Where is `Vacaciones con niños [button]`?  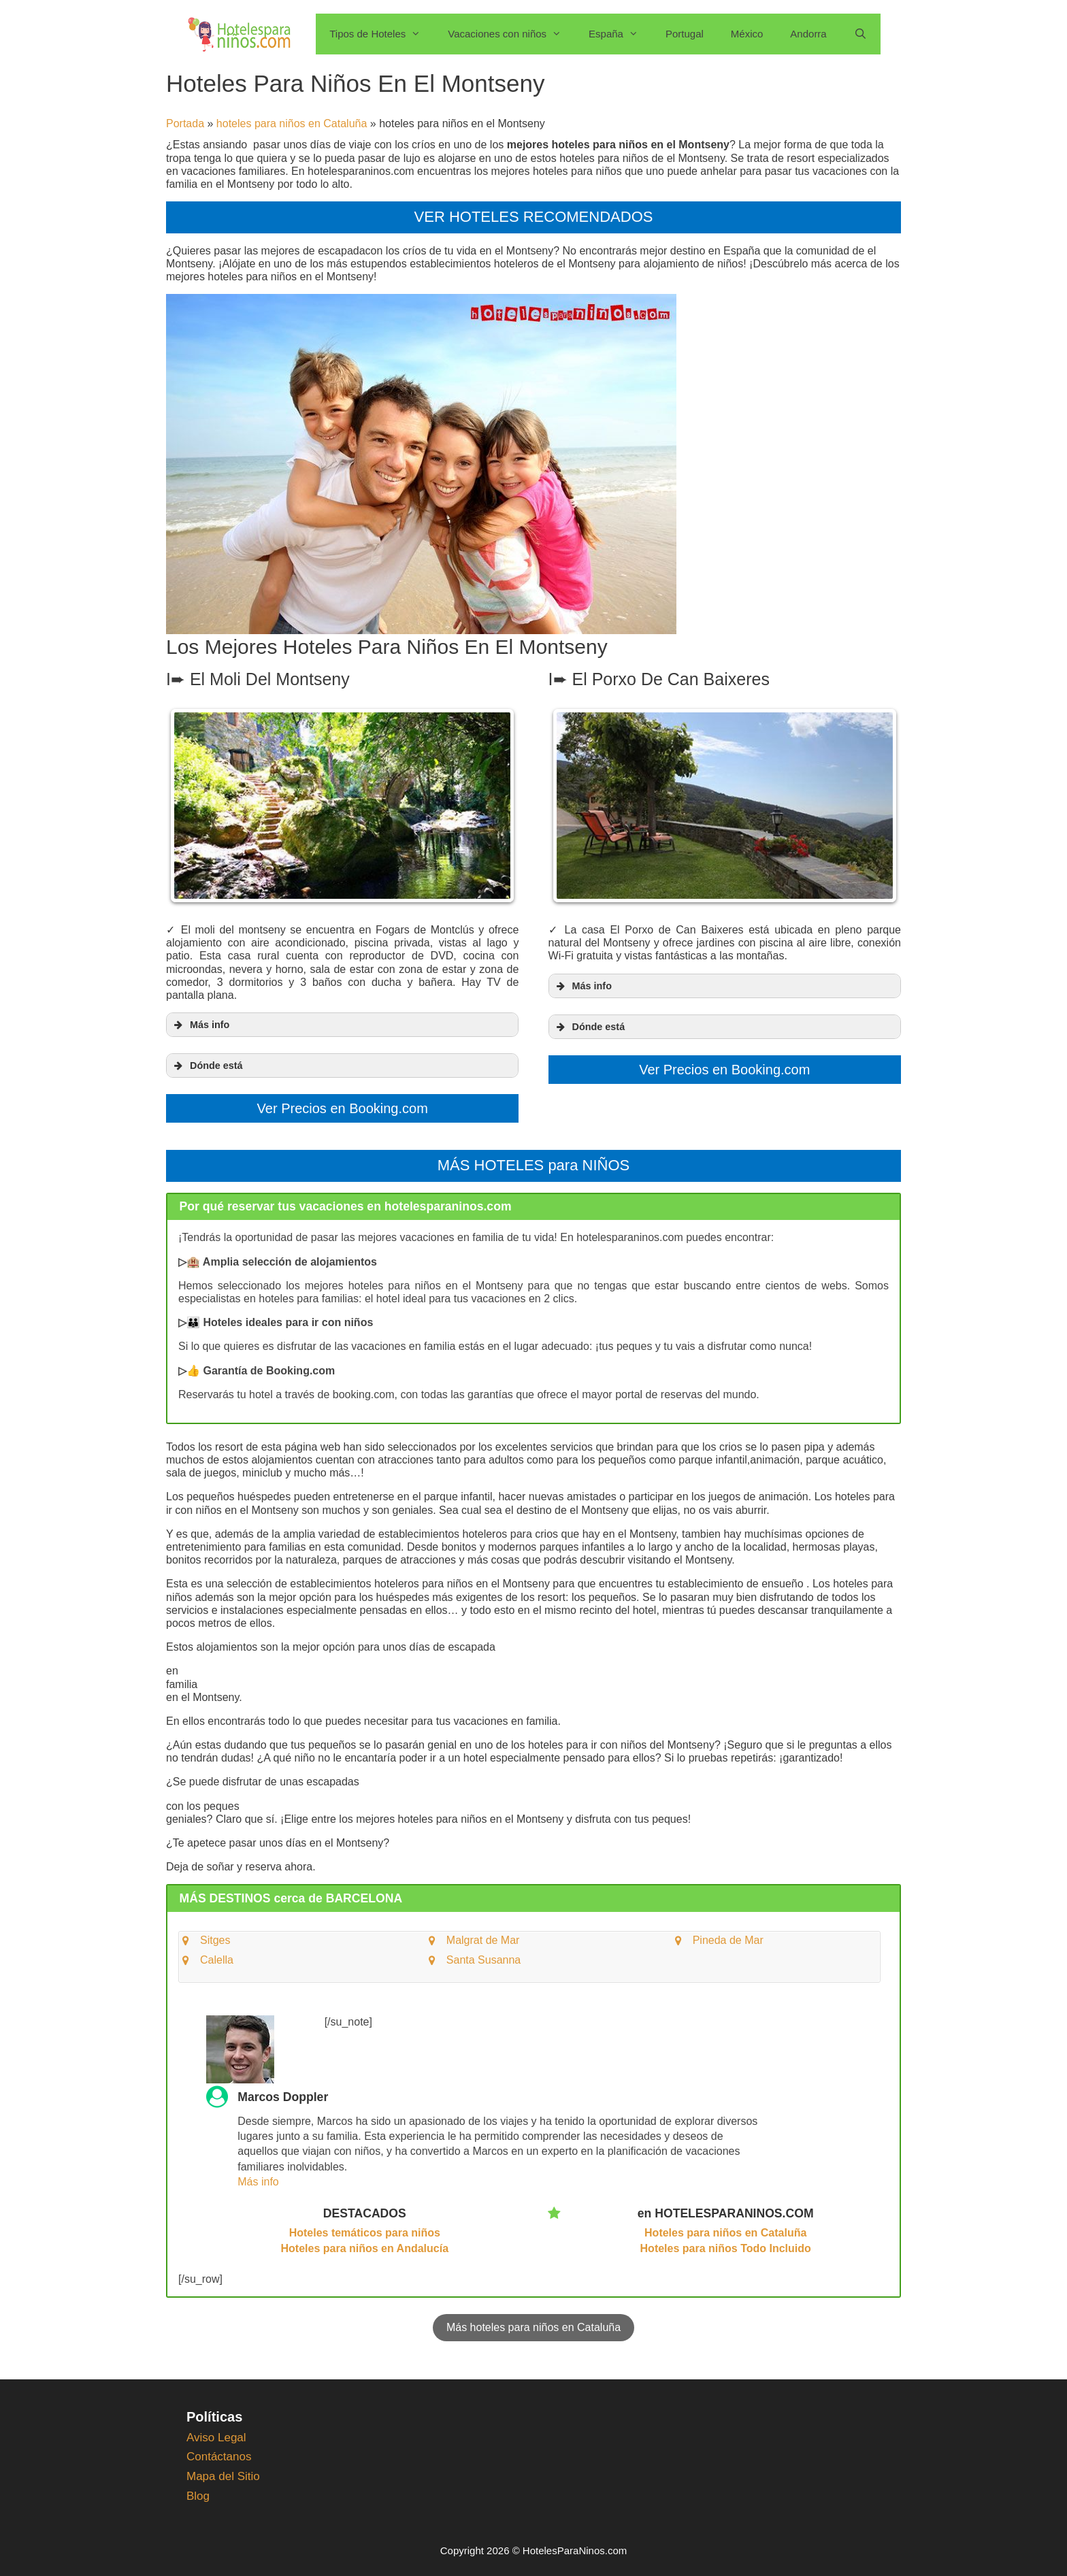
Vacaciones con niños [button] is located at coordinates (511, 34).